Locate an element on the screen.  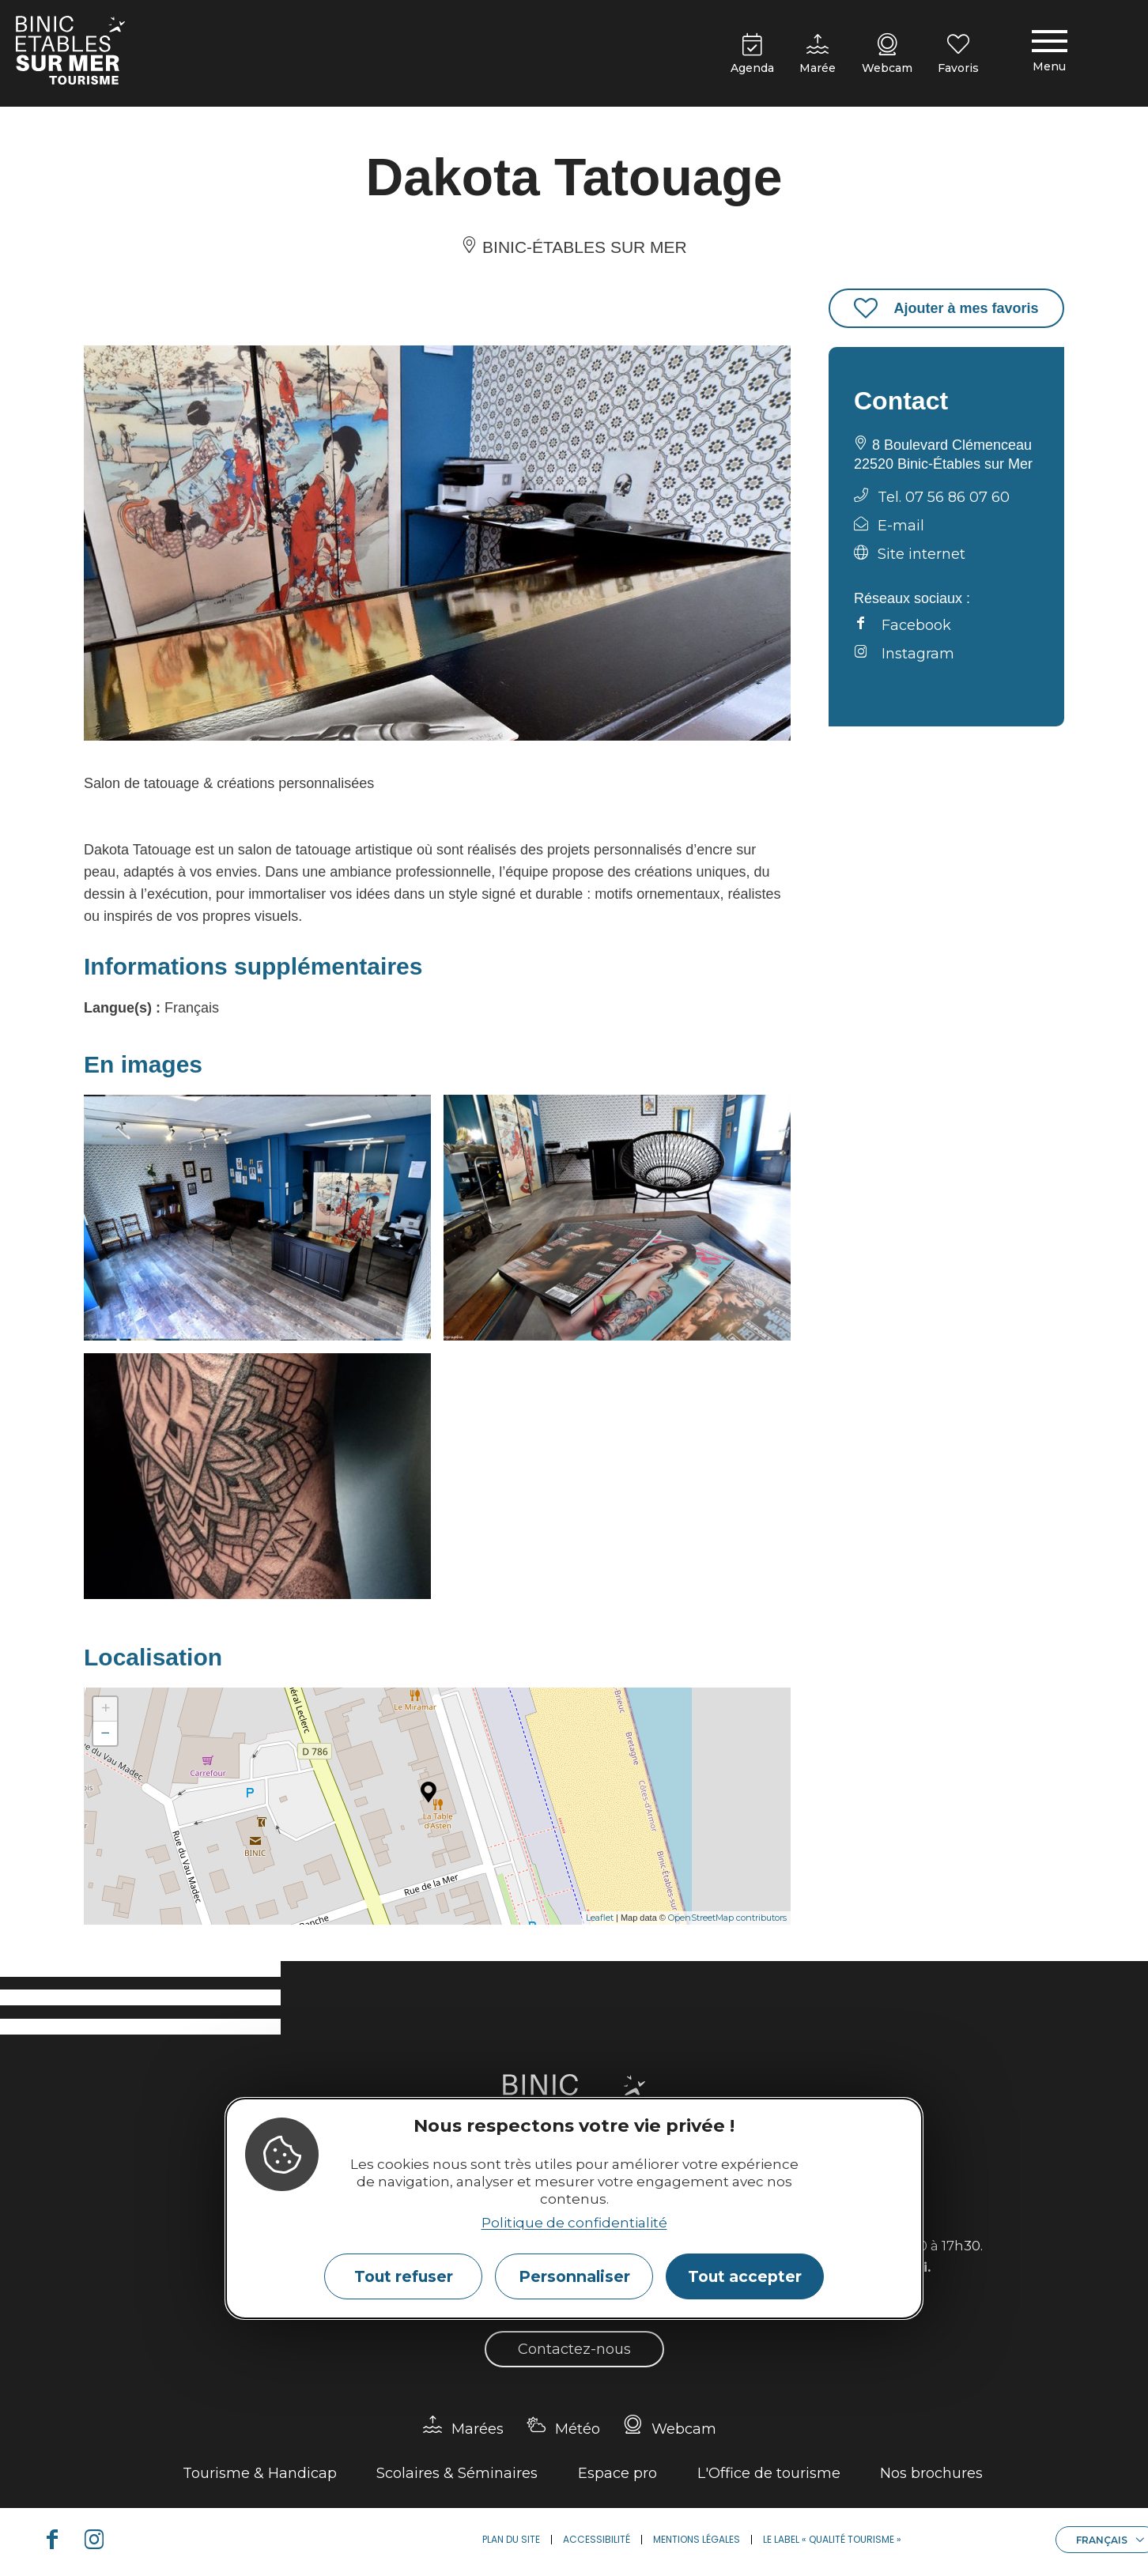
+ [button] is located at coordinates (105, 1708).